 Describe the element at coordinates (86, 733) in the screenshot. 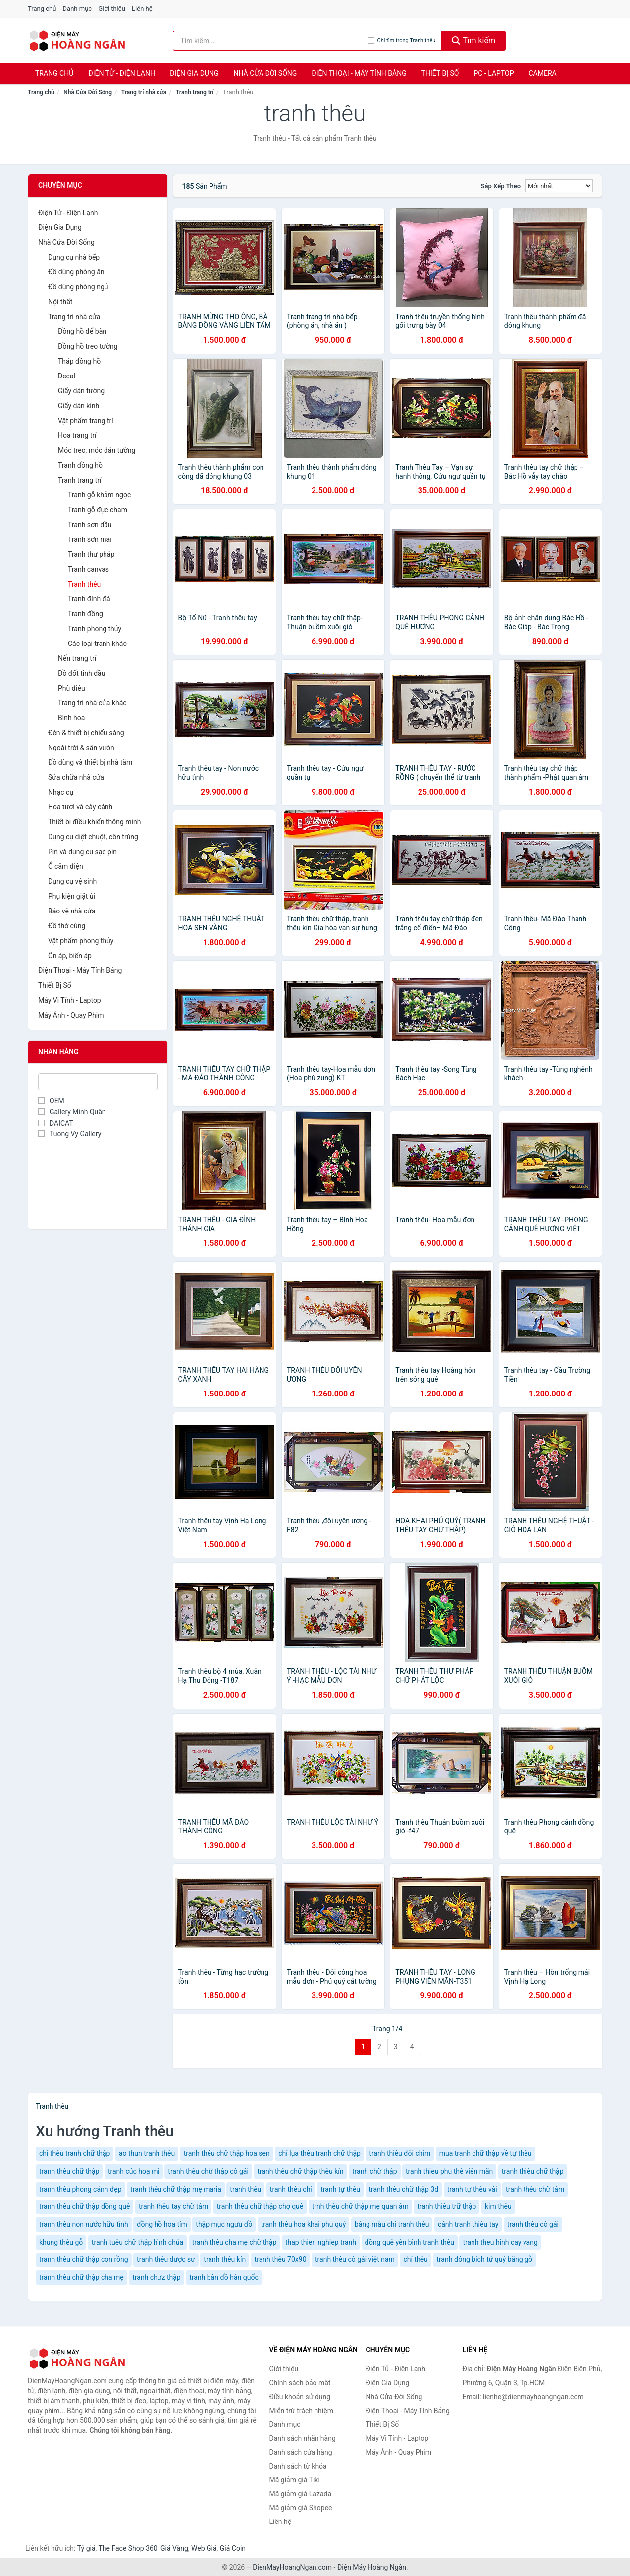

I see `Đèn & thiết bị chiếu sáng` at that location.